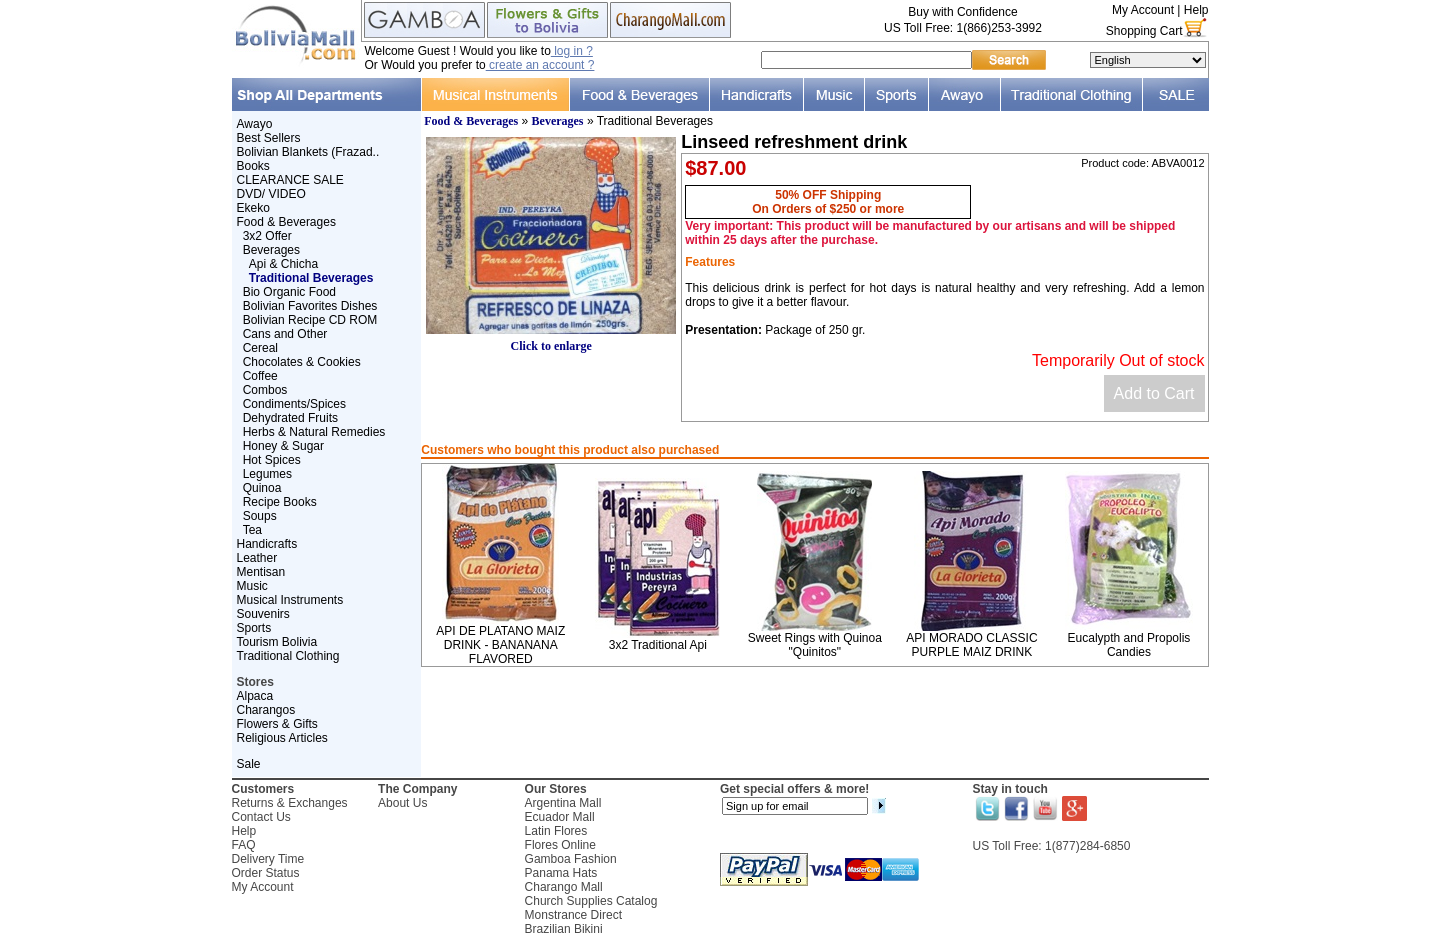 The height and width of the screenshot is (936, 1440). I want to click on Latin Flores, so click(556, 831).